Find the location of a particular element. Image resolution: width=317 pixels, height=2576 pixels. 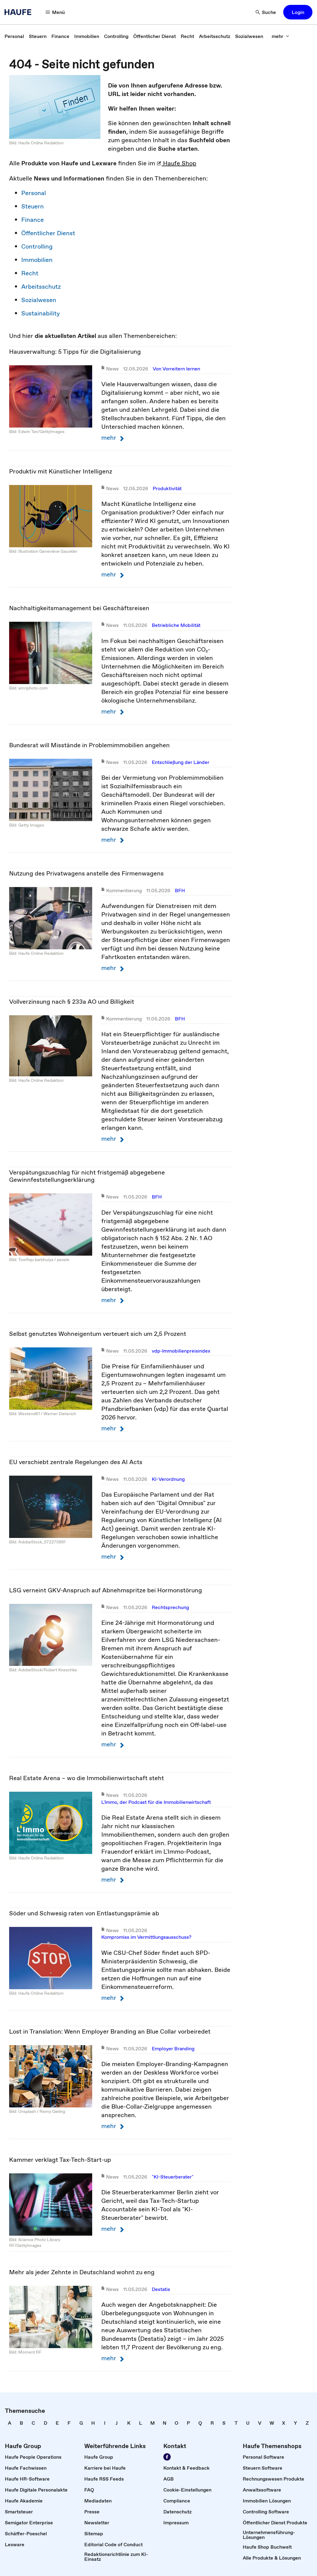

Recht is located at coordinates (29, 273).